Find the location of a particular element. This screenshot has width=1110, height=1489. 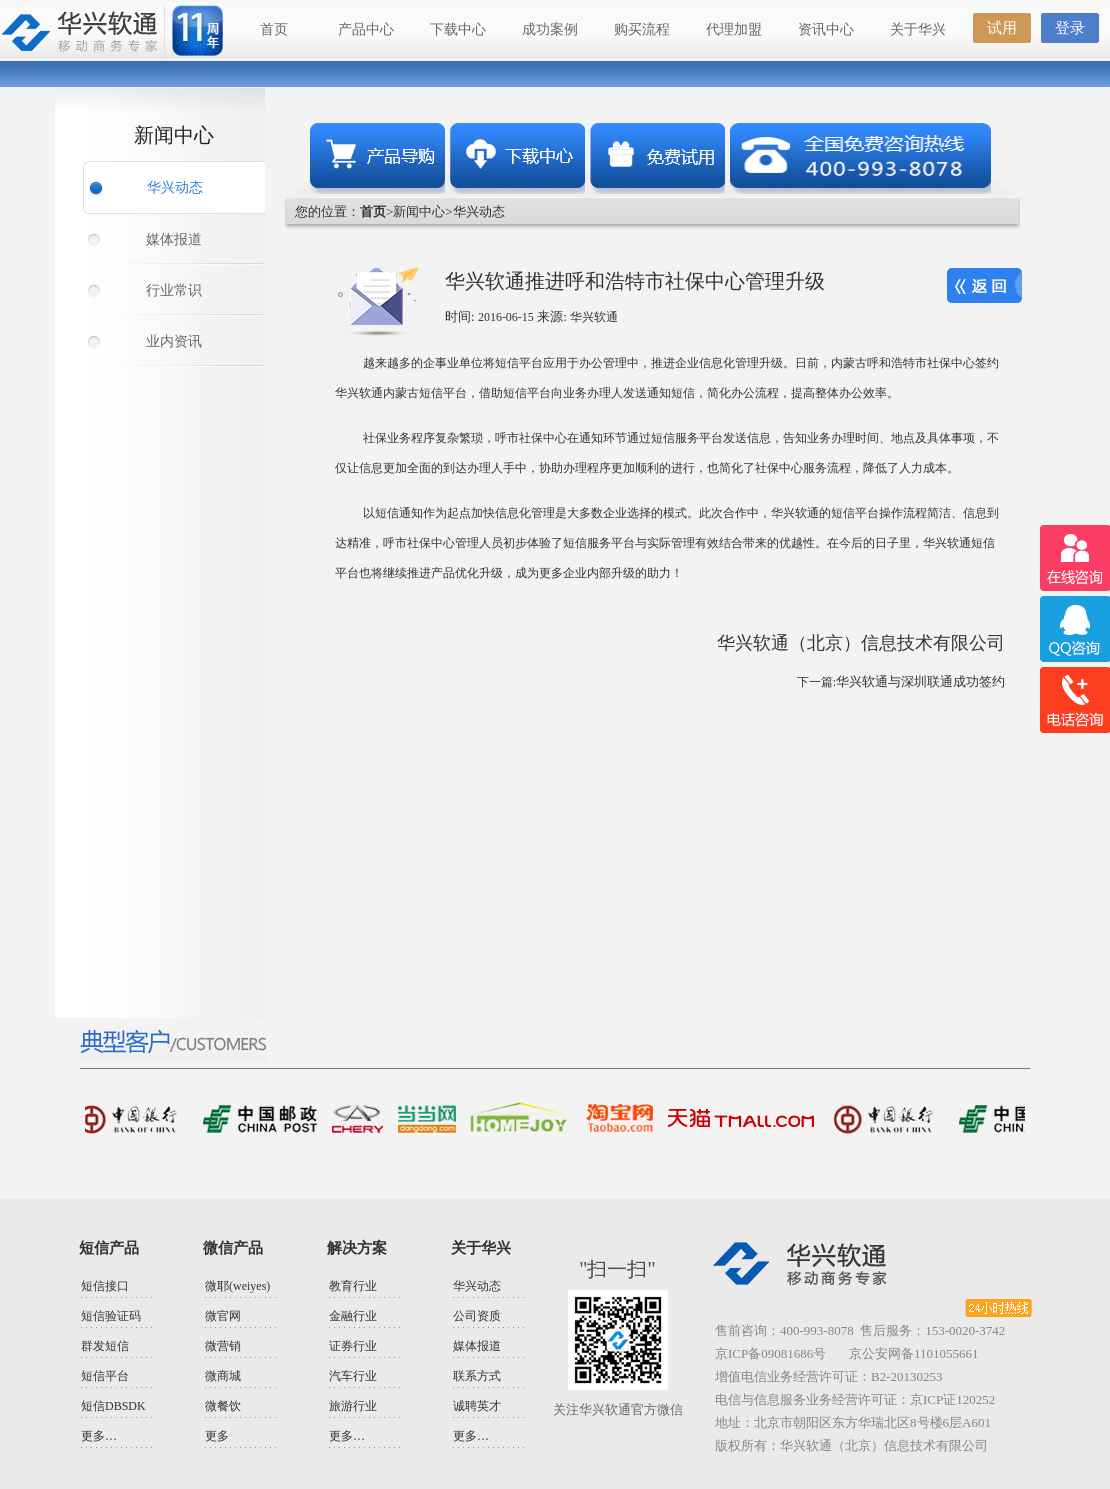

关于华兴 is located at coordinates (918, 29).